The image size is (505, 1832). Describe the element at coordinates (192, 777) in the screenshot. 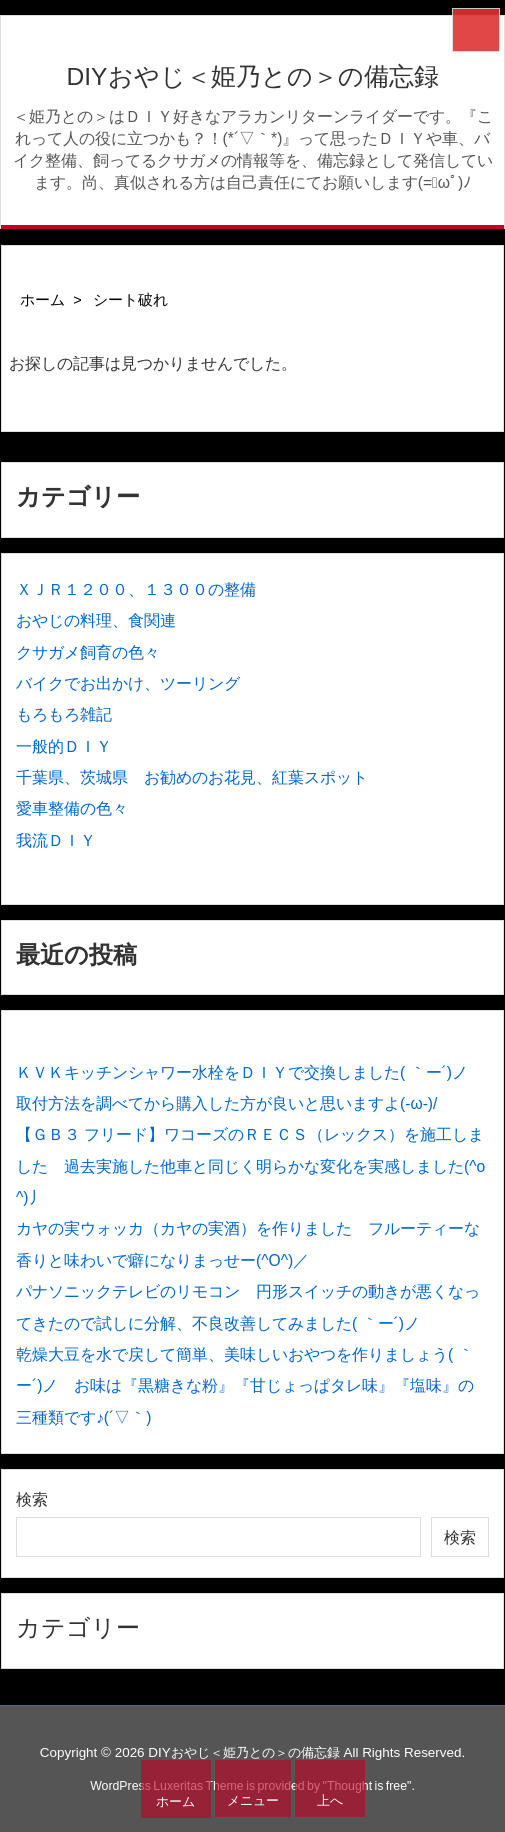

I see `千葉県、茨城県 お勧めのお花見、紅葉スポット` at that location.